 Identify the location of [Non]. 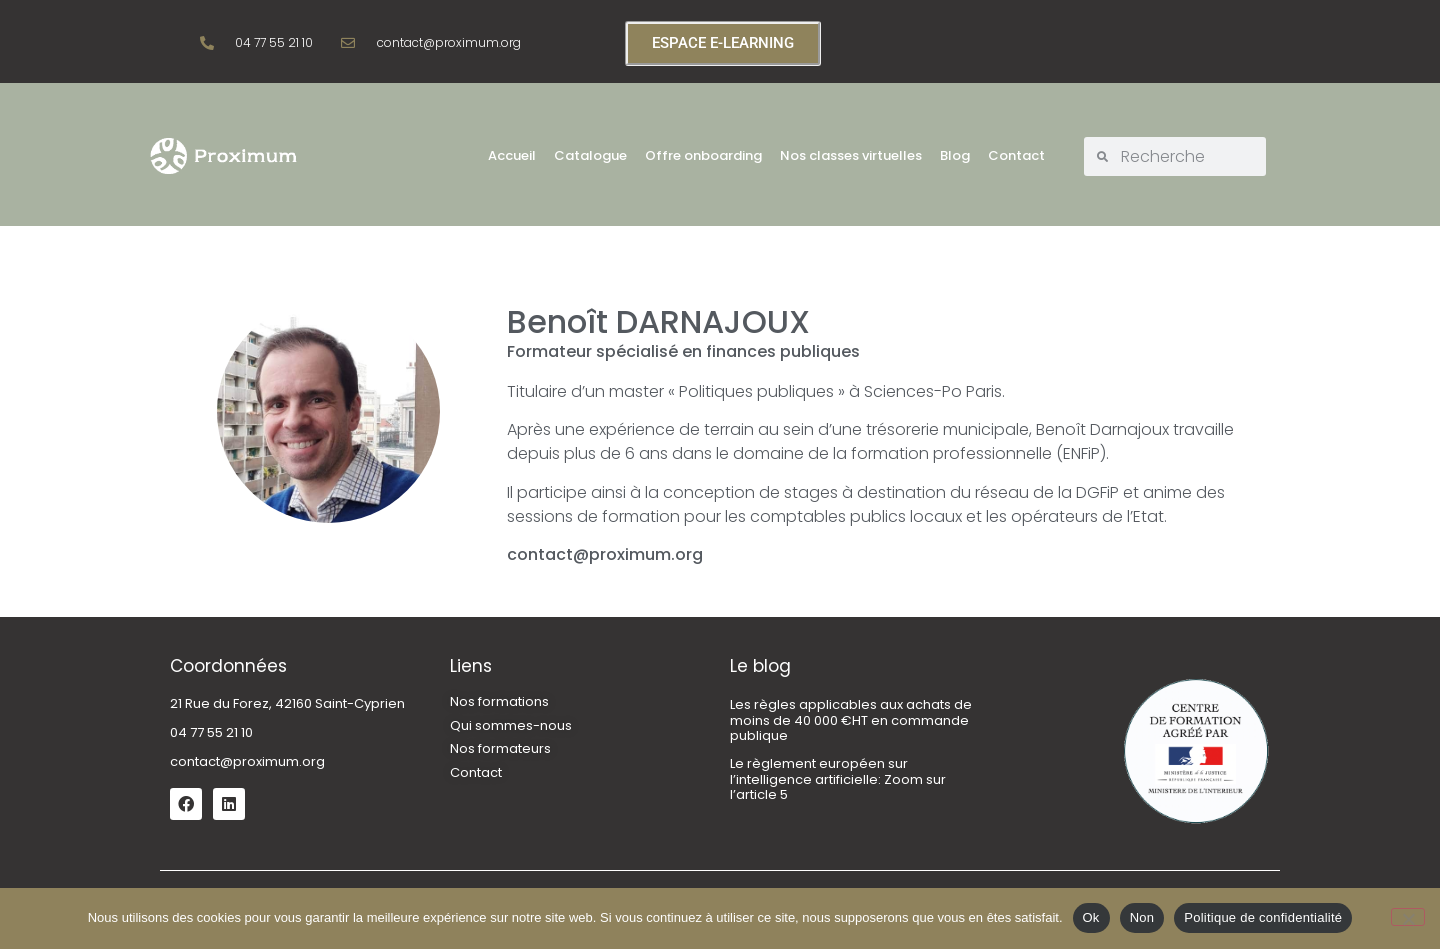
(1408, 917).